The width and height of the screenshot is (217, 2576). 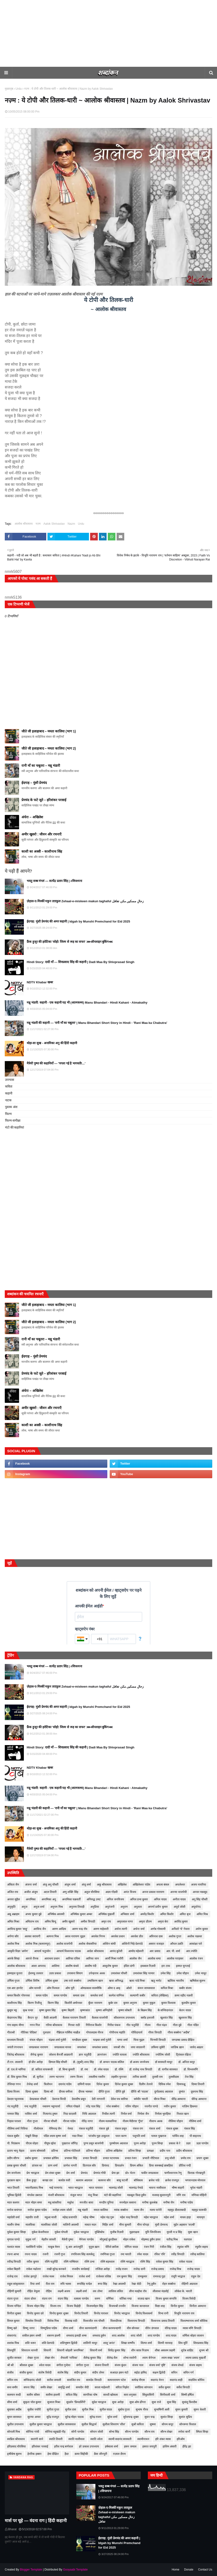 What do you see at coordinates (180, 1884) in the screenshot?
I see `अचलेश्वर` at bounding box center [180, 1884].